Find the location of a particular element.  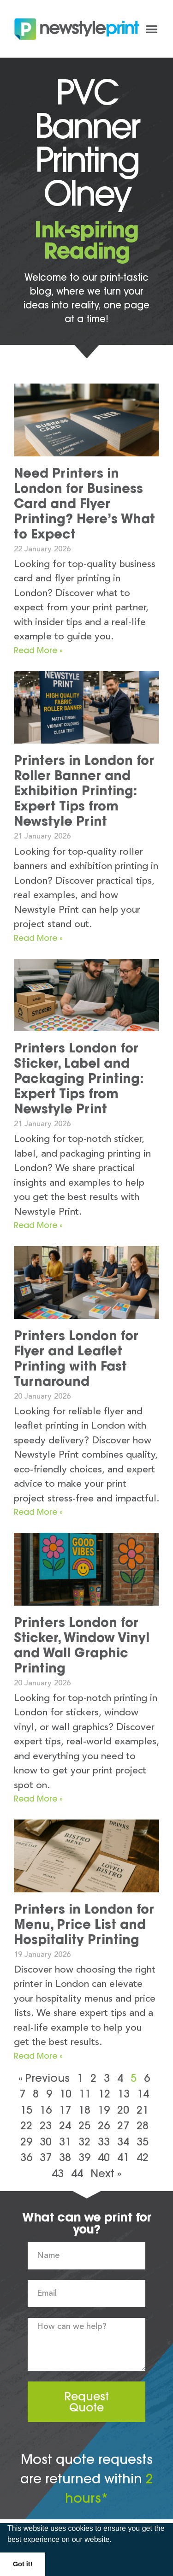

39 is located at coordinates (84, 2157).